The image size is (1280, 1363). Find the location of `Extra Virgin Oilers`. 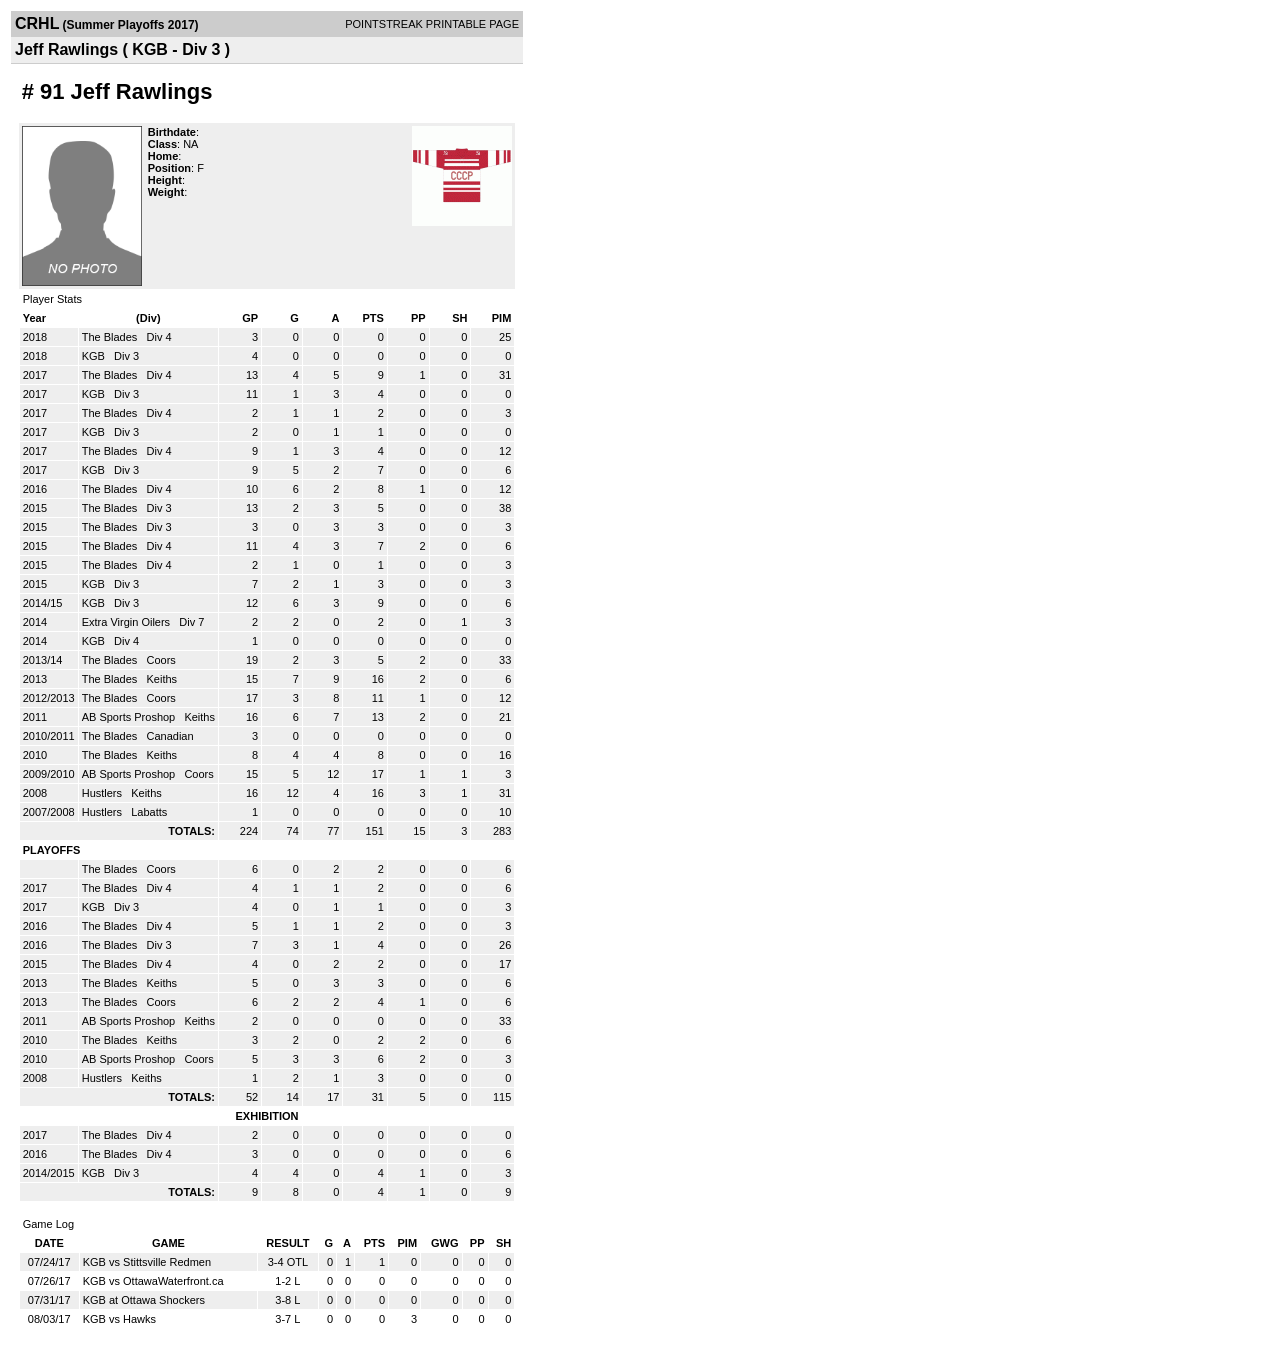

Extra Virgin Oilers is located at coordinates (128, 622).